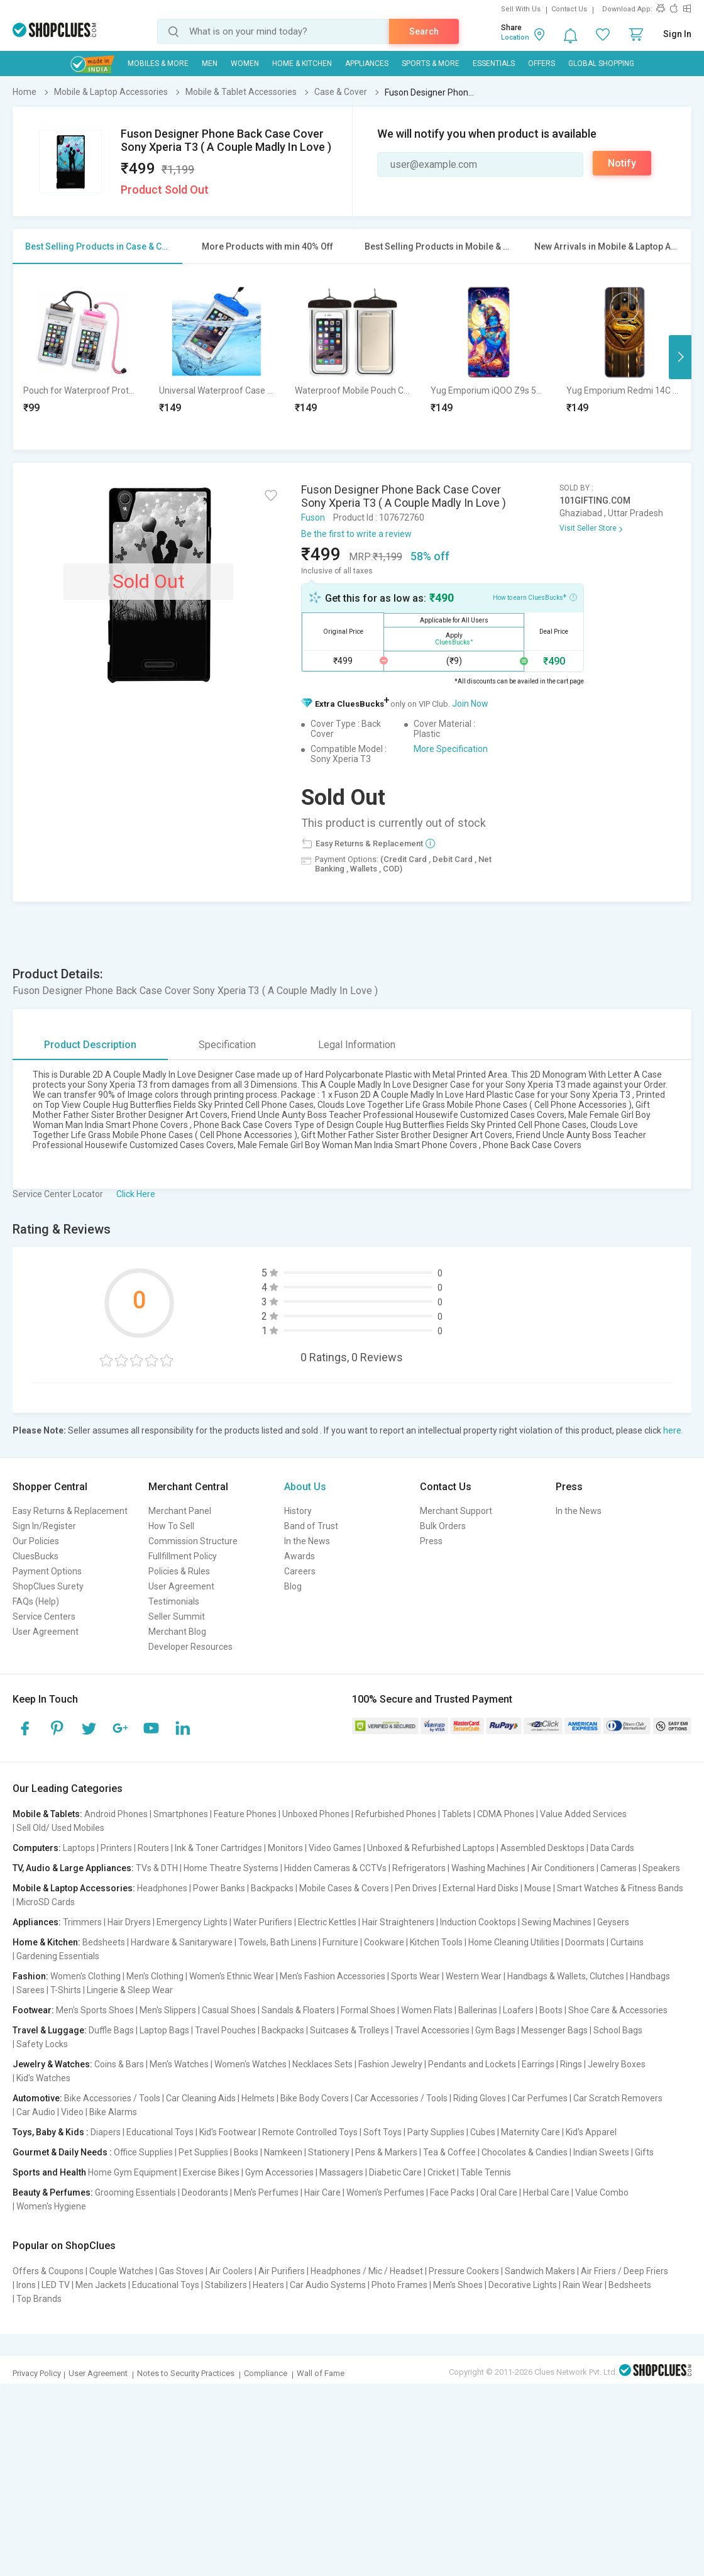  I want to click on Bike Accessories / Tools, so click(112, 2098).